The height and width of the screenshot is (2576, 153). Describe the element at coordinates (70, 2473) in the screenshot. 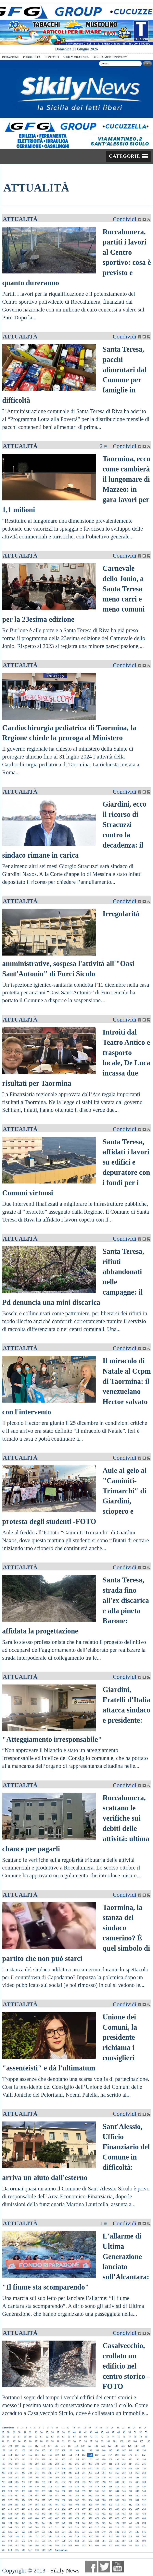

I see `249` at that location.